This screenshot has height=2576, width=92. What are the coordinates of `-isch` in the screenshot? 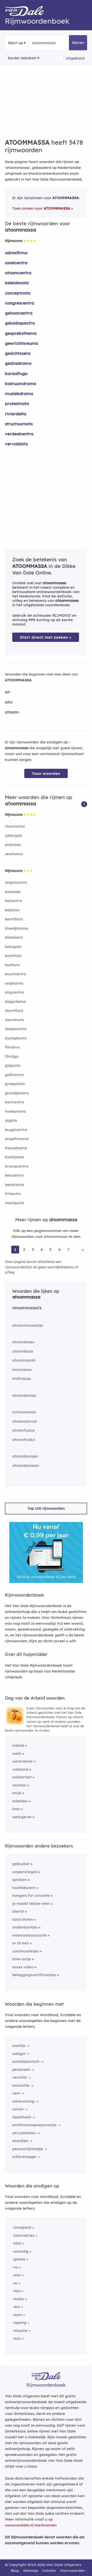 It's located at (16, 2338).